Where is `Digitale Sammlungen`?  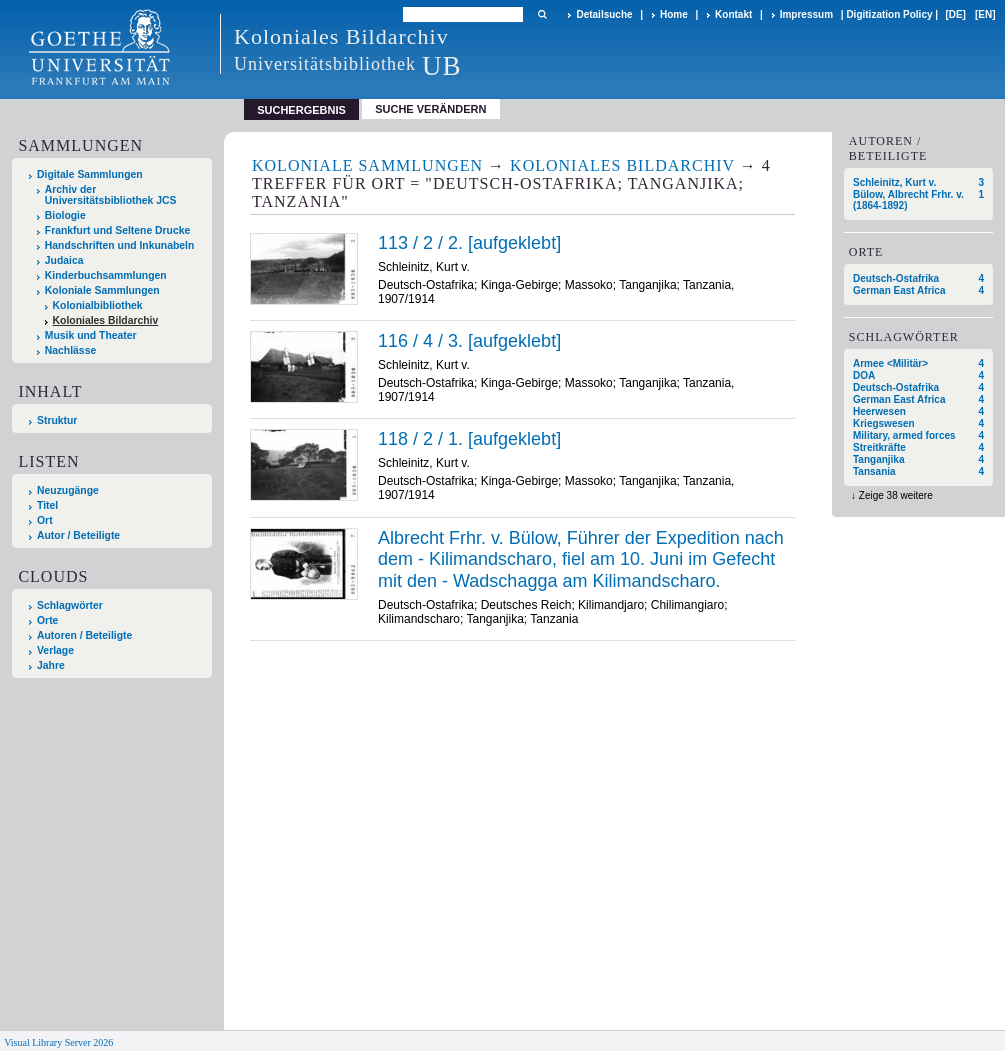 Digitale Sammlungen is located at coordinates (90, 174).